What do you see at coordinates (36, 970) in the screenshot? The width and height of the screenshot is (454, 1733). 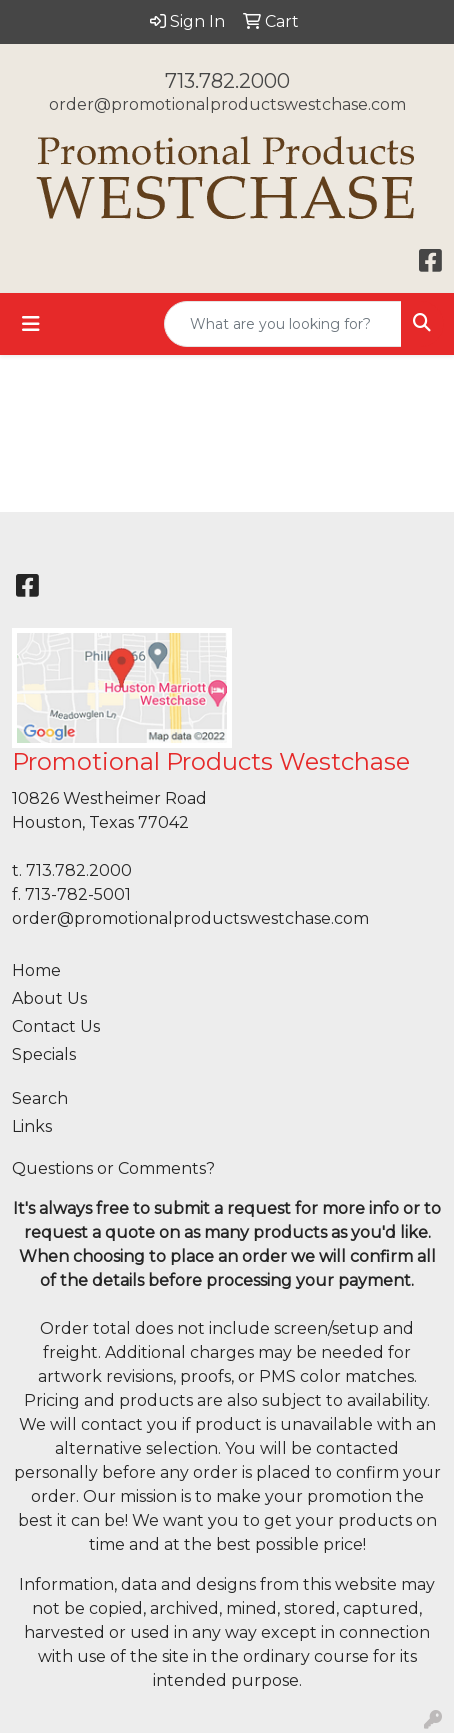 I see `Home` at bounding box center [36, 970].